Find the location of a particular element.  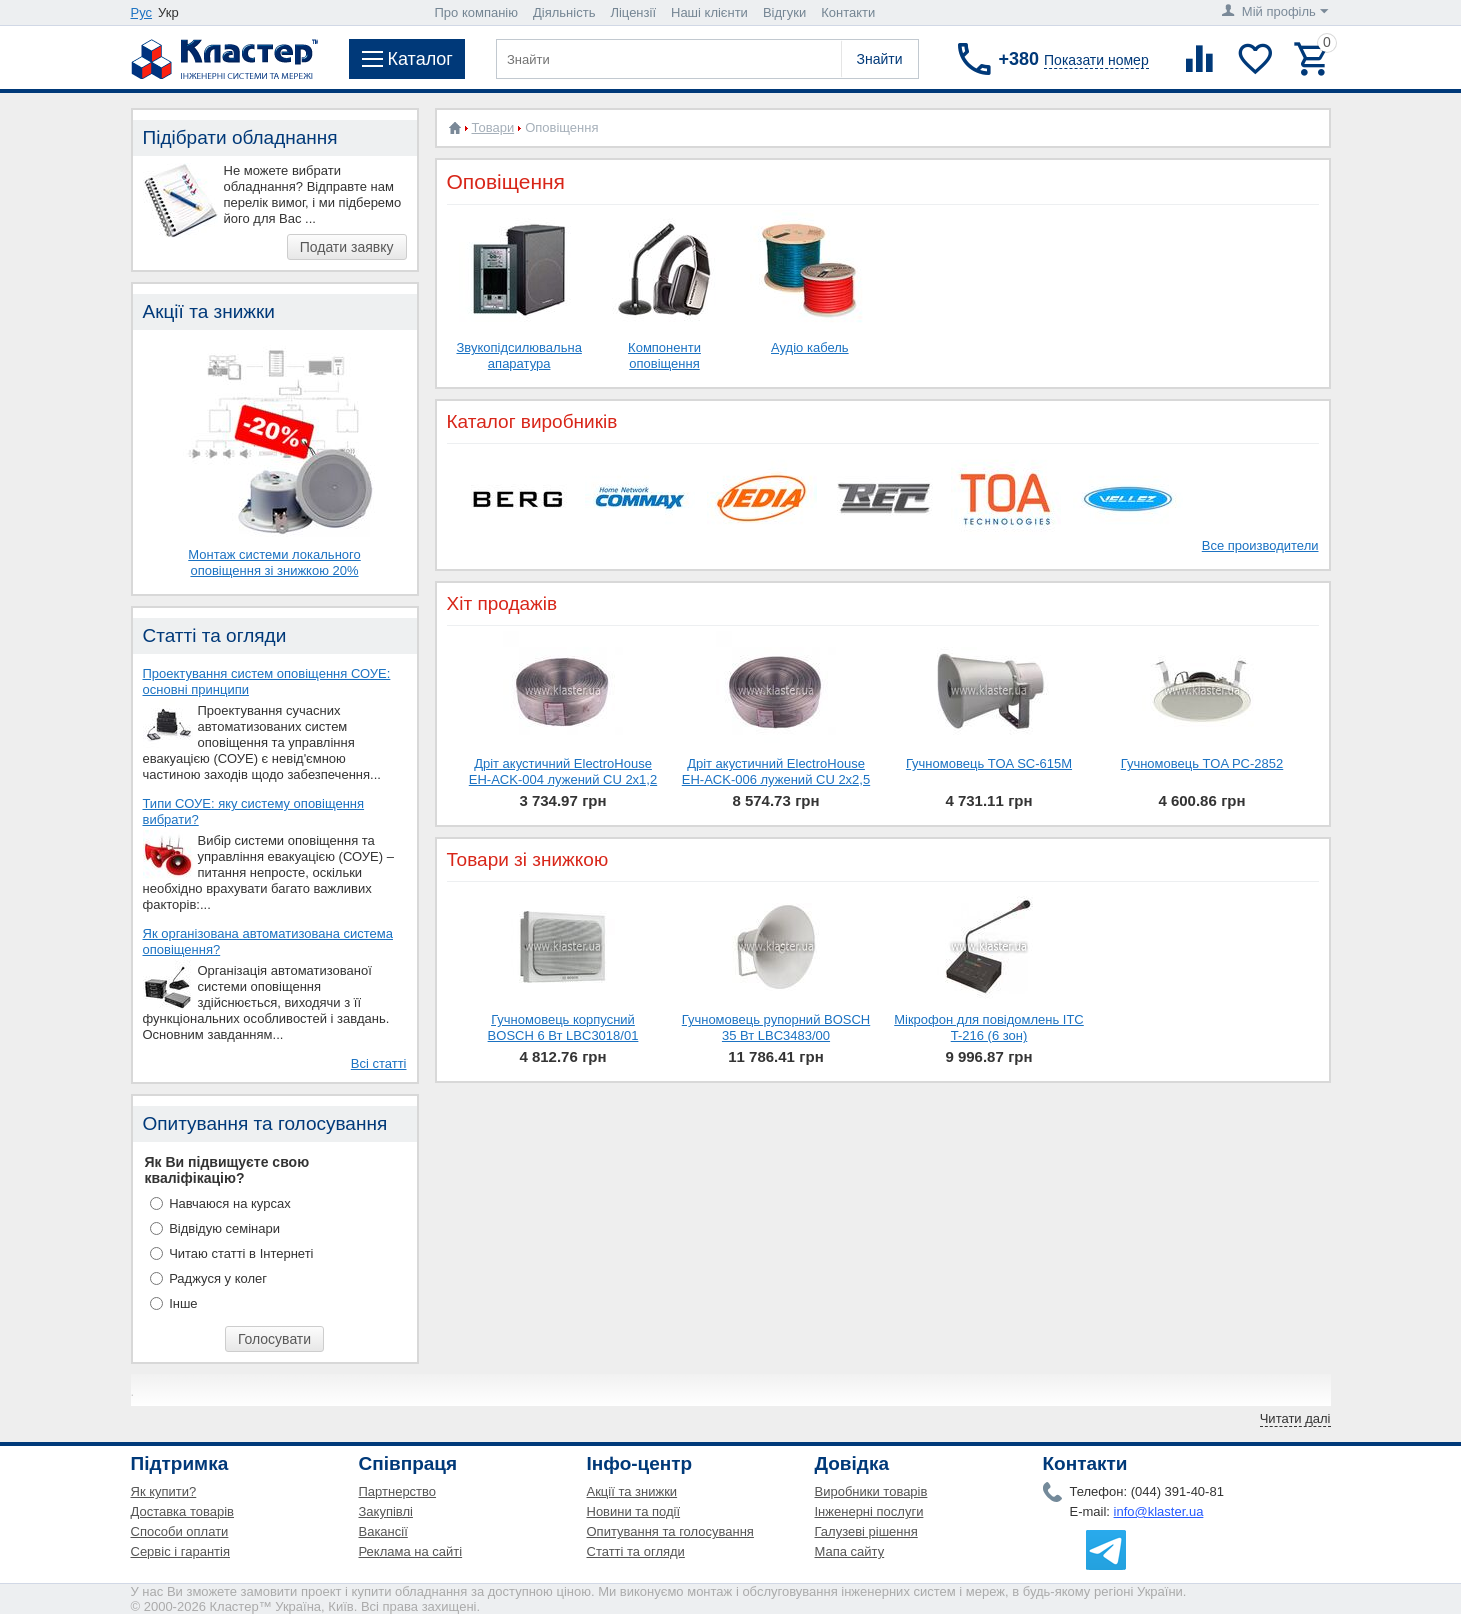

Способи оплати is located at coordinates (180, 1531).